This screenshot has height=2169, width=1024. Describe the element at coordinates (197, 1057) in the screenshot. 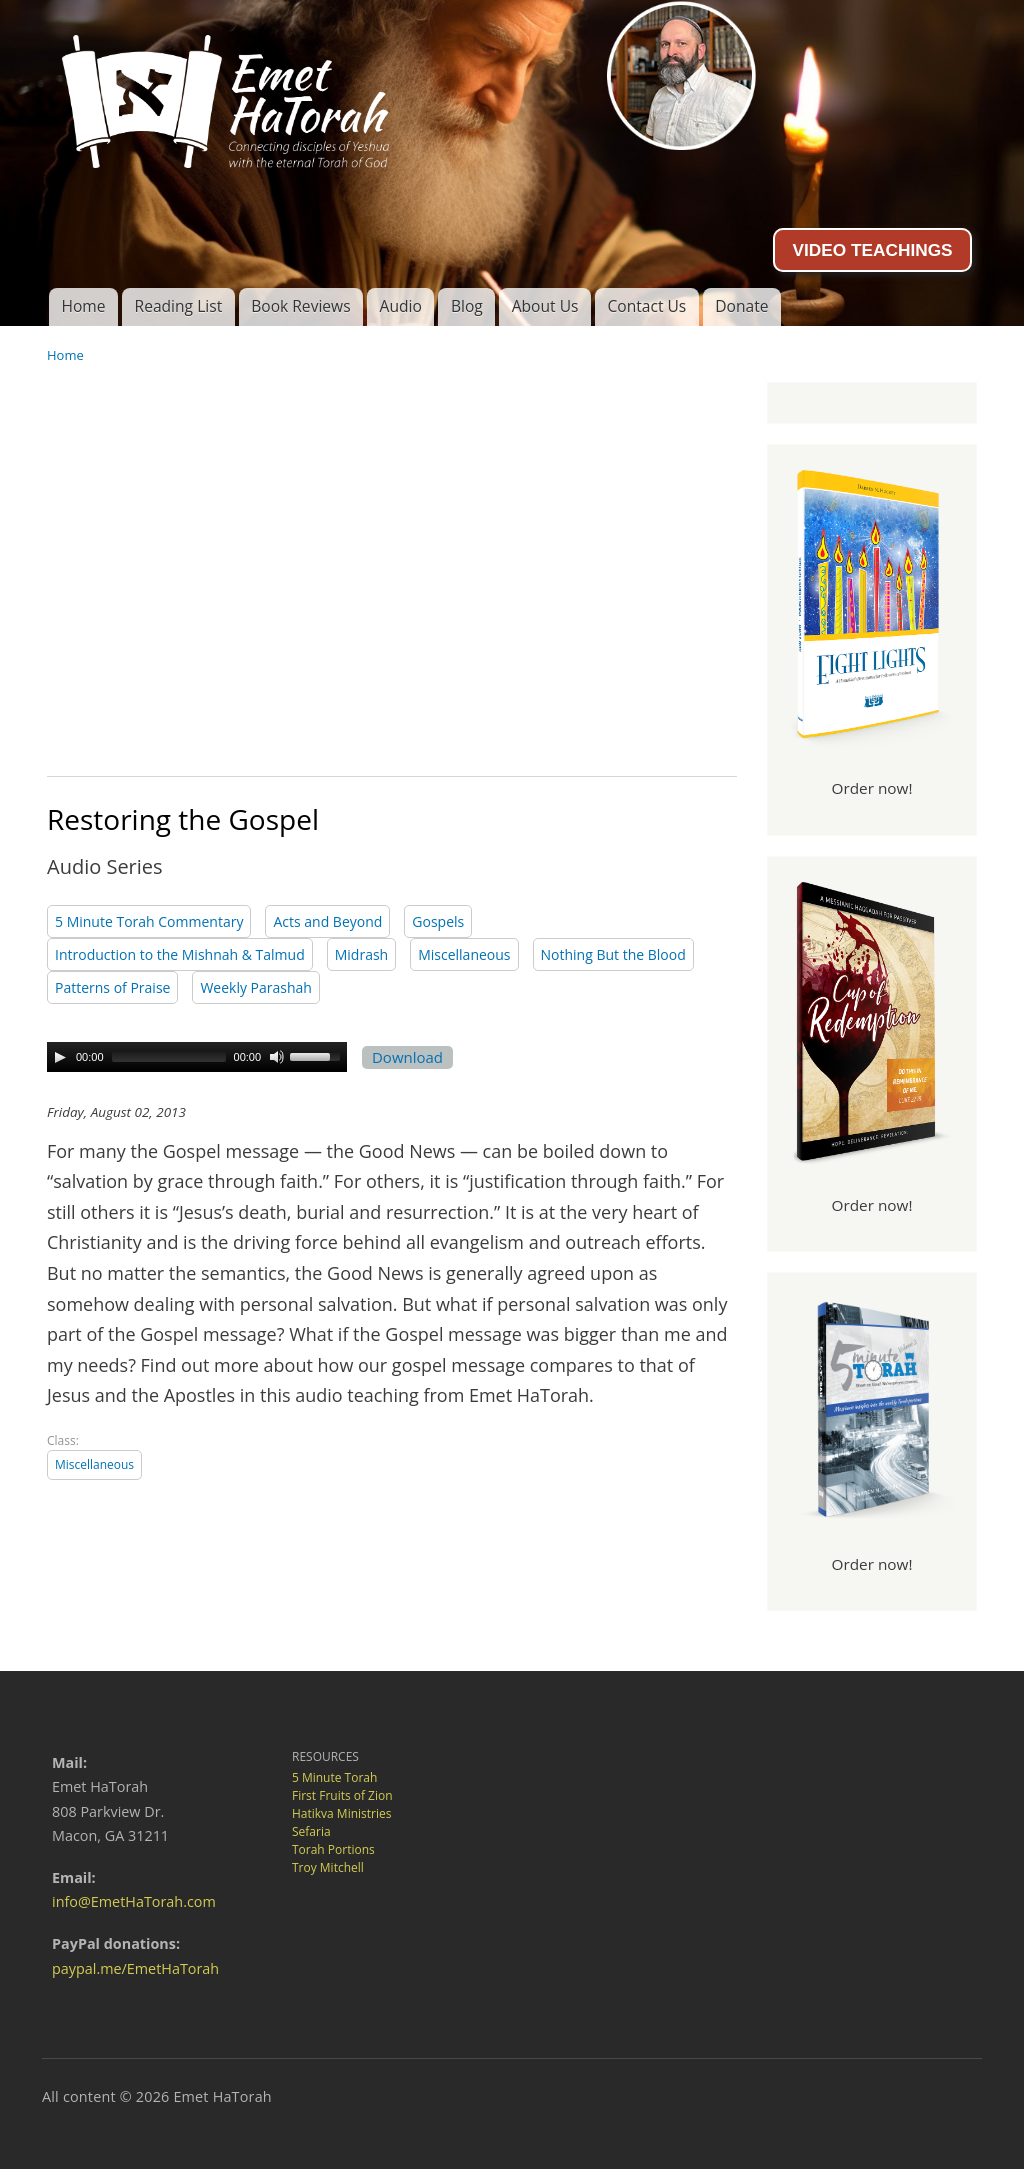

I see `[application]` at that location.